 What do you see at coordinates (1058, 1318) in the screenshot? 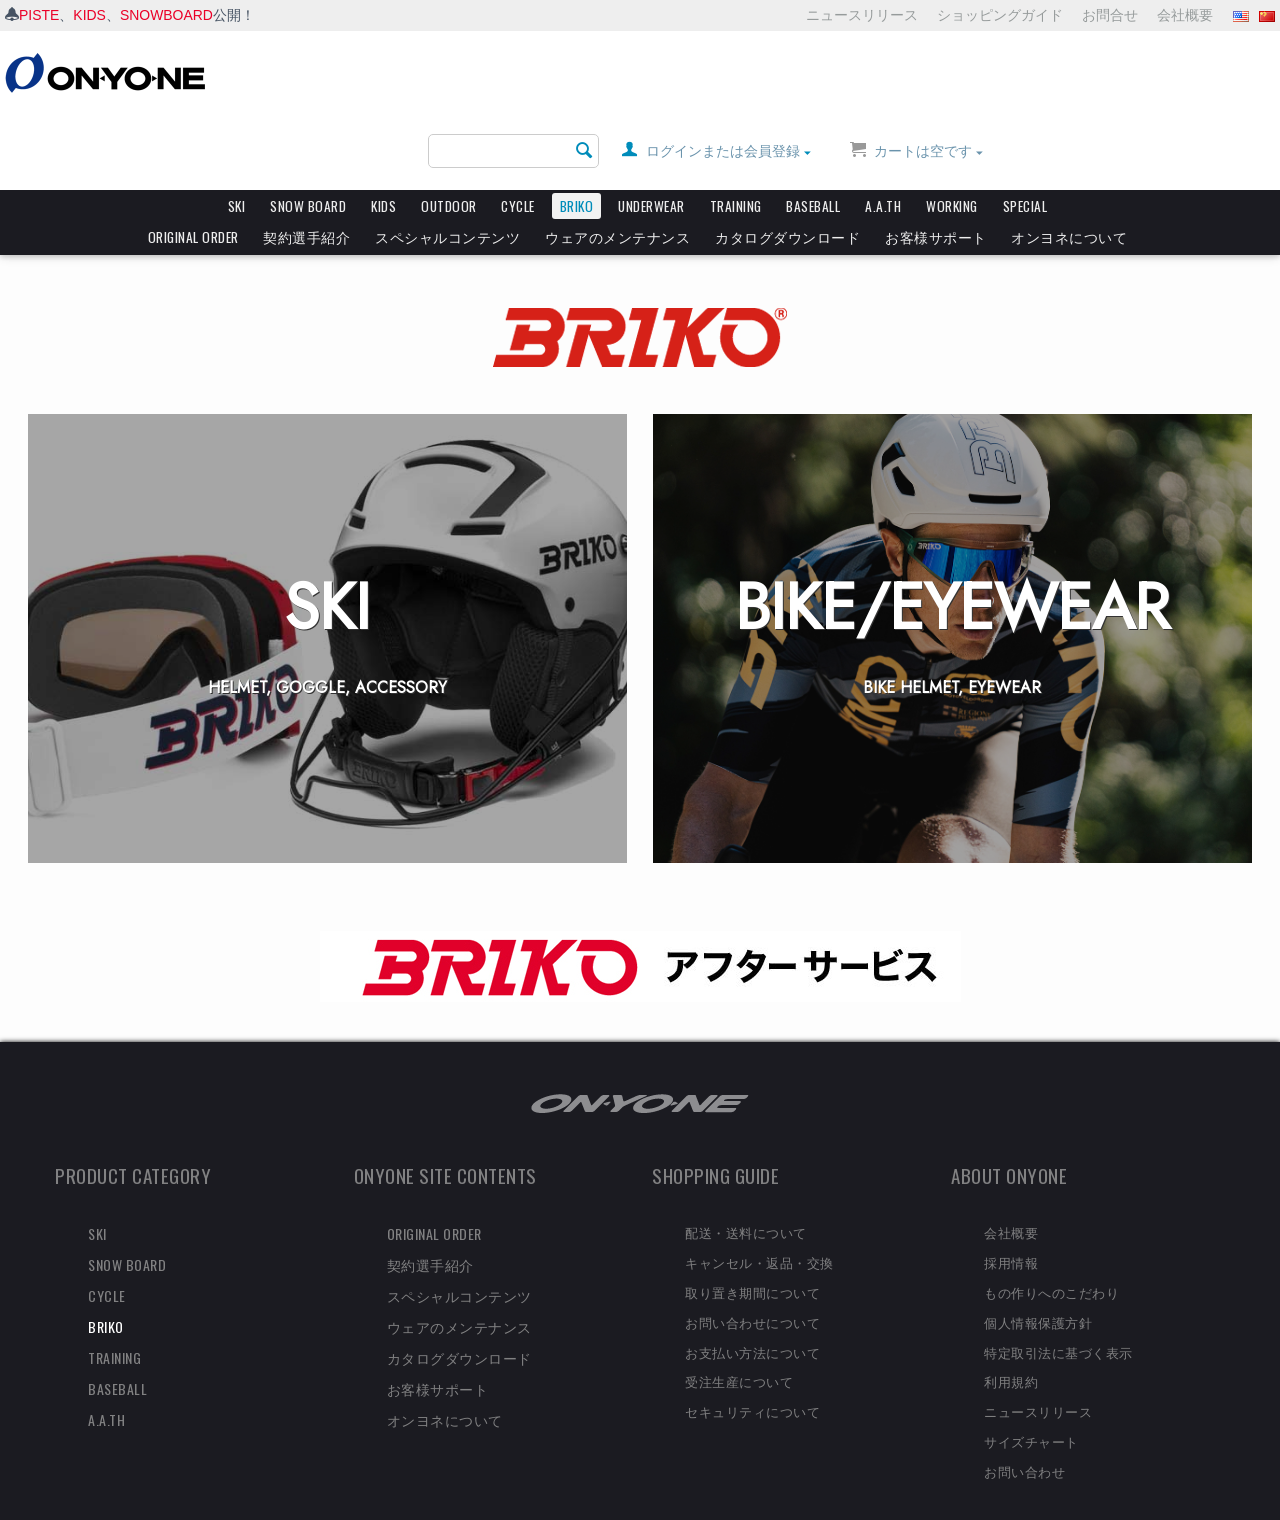
I see `特定取引法に基づく表示` at bounding box center [1058, 1318].